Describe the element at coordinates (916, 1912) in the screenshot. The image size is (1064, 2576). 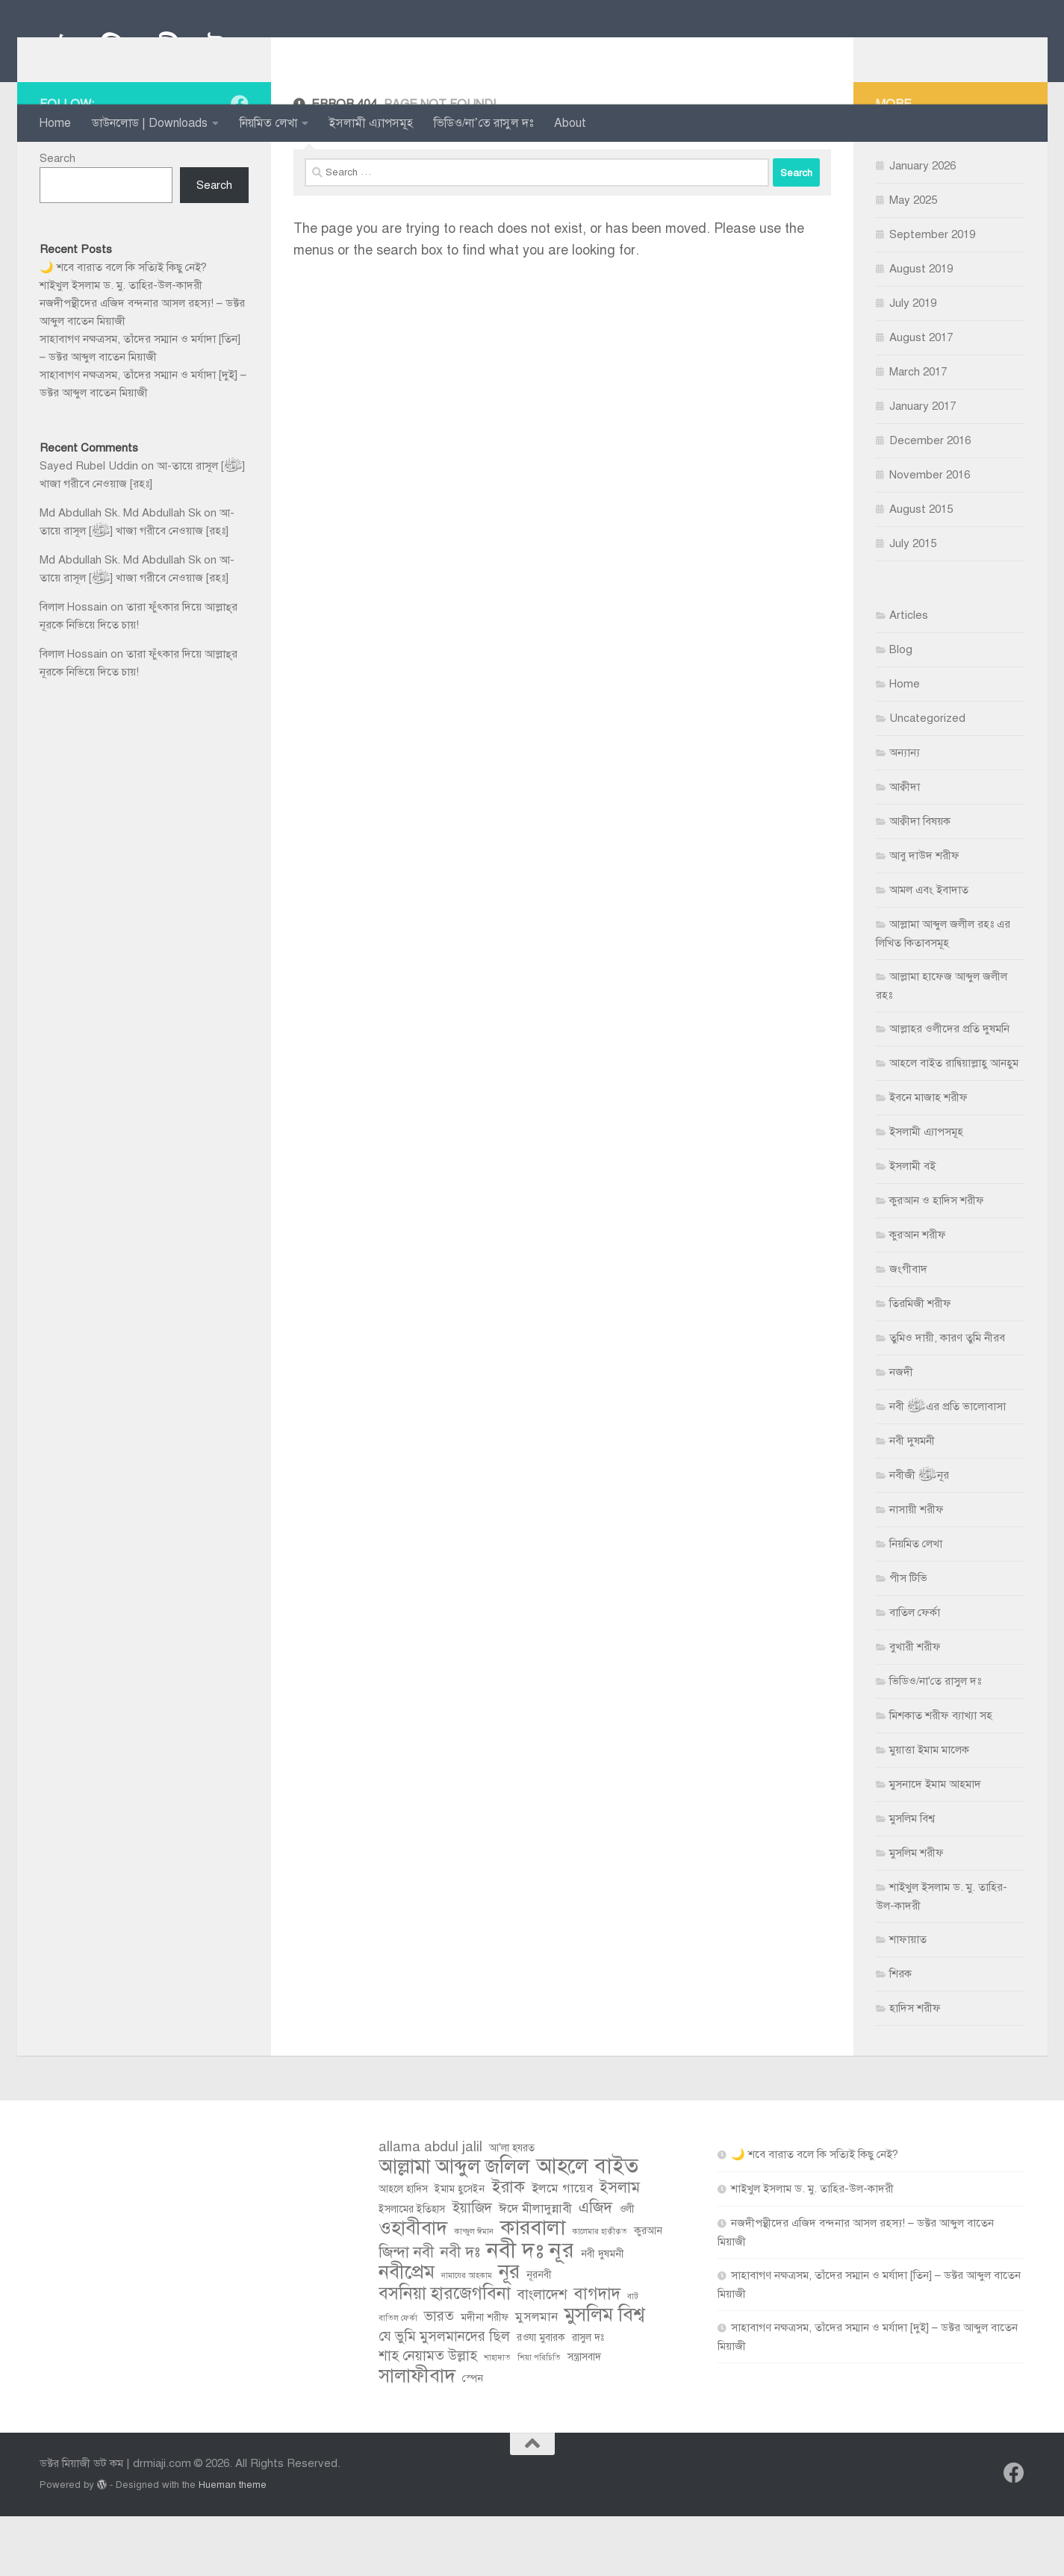
I see `মুসলিম শরীফ` at that location.